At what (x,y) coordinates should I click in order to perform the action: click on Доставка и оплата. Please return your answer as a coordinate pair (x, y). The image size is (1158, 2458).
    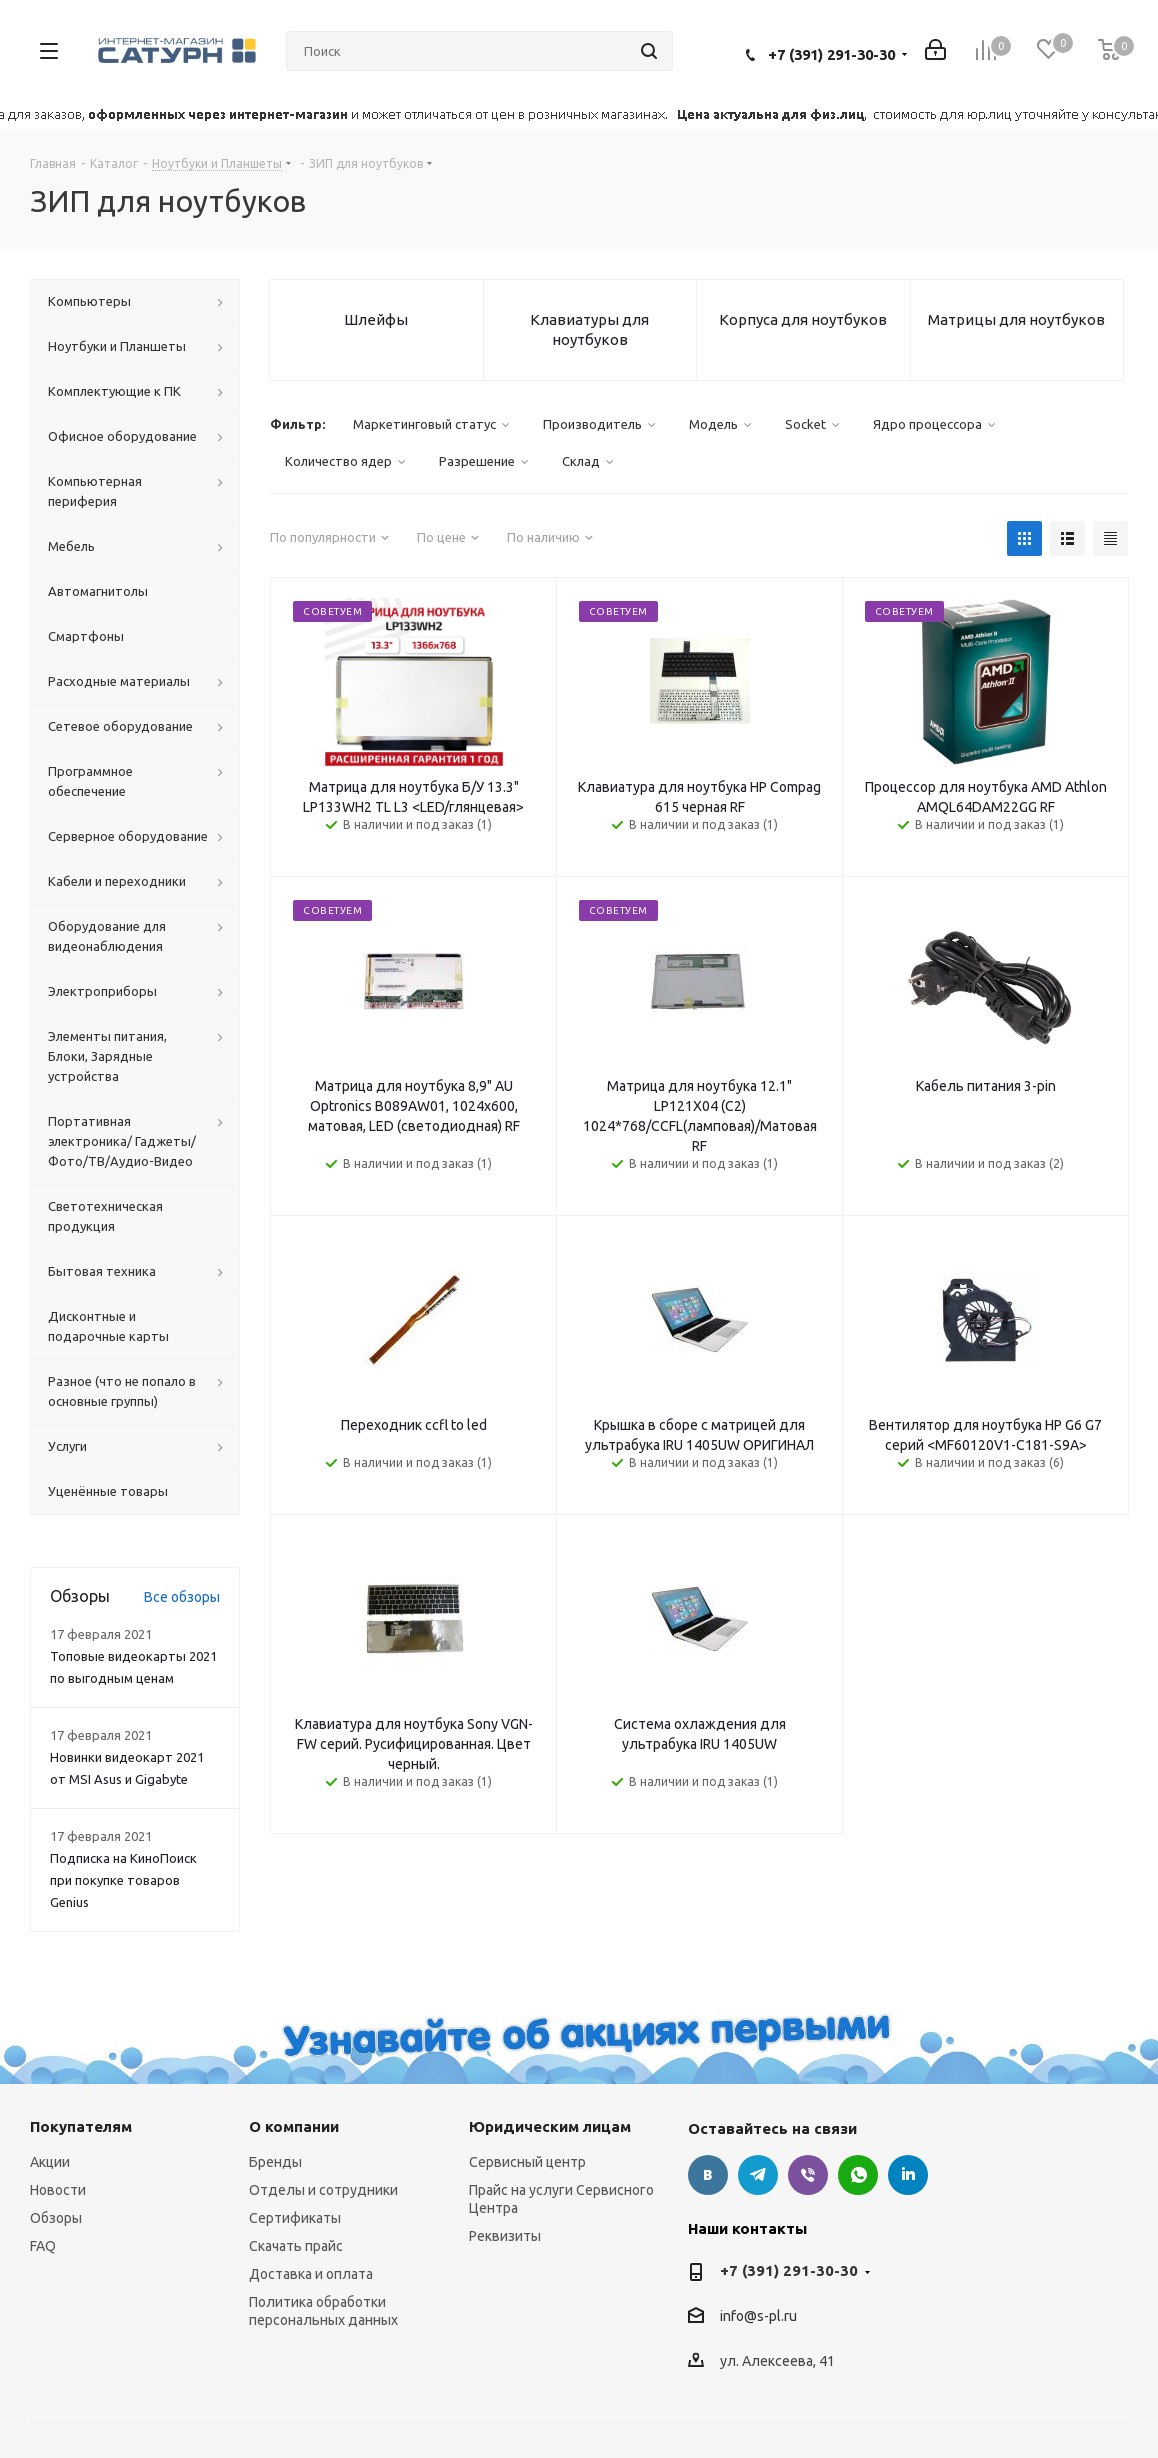
    Looking at the image, I should click on (311, 2274).